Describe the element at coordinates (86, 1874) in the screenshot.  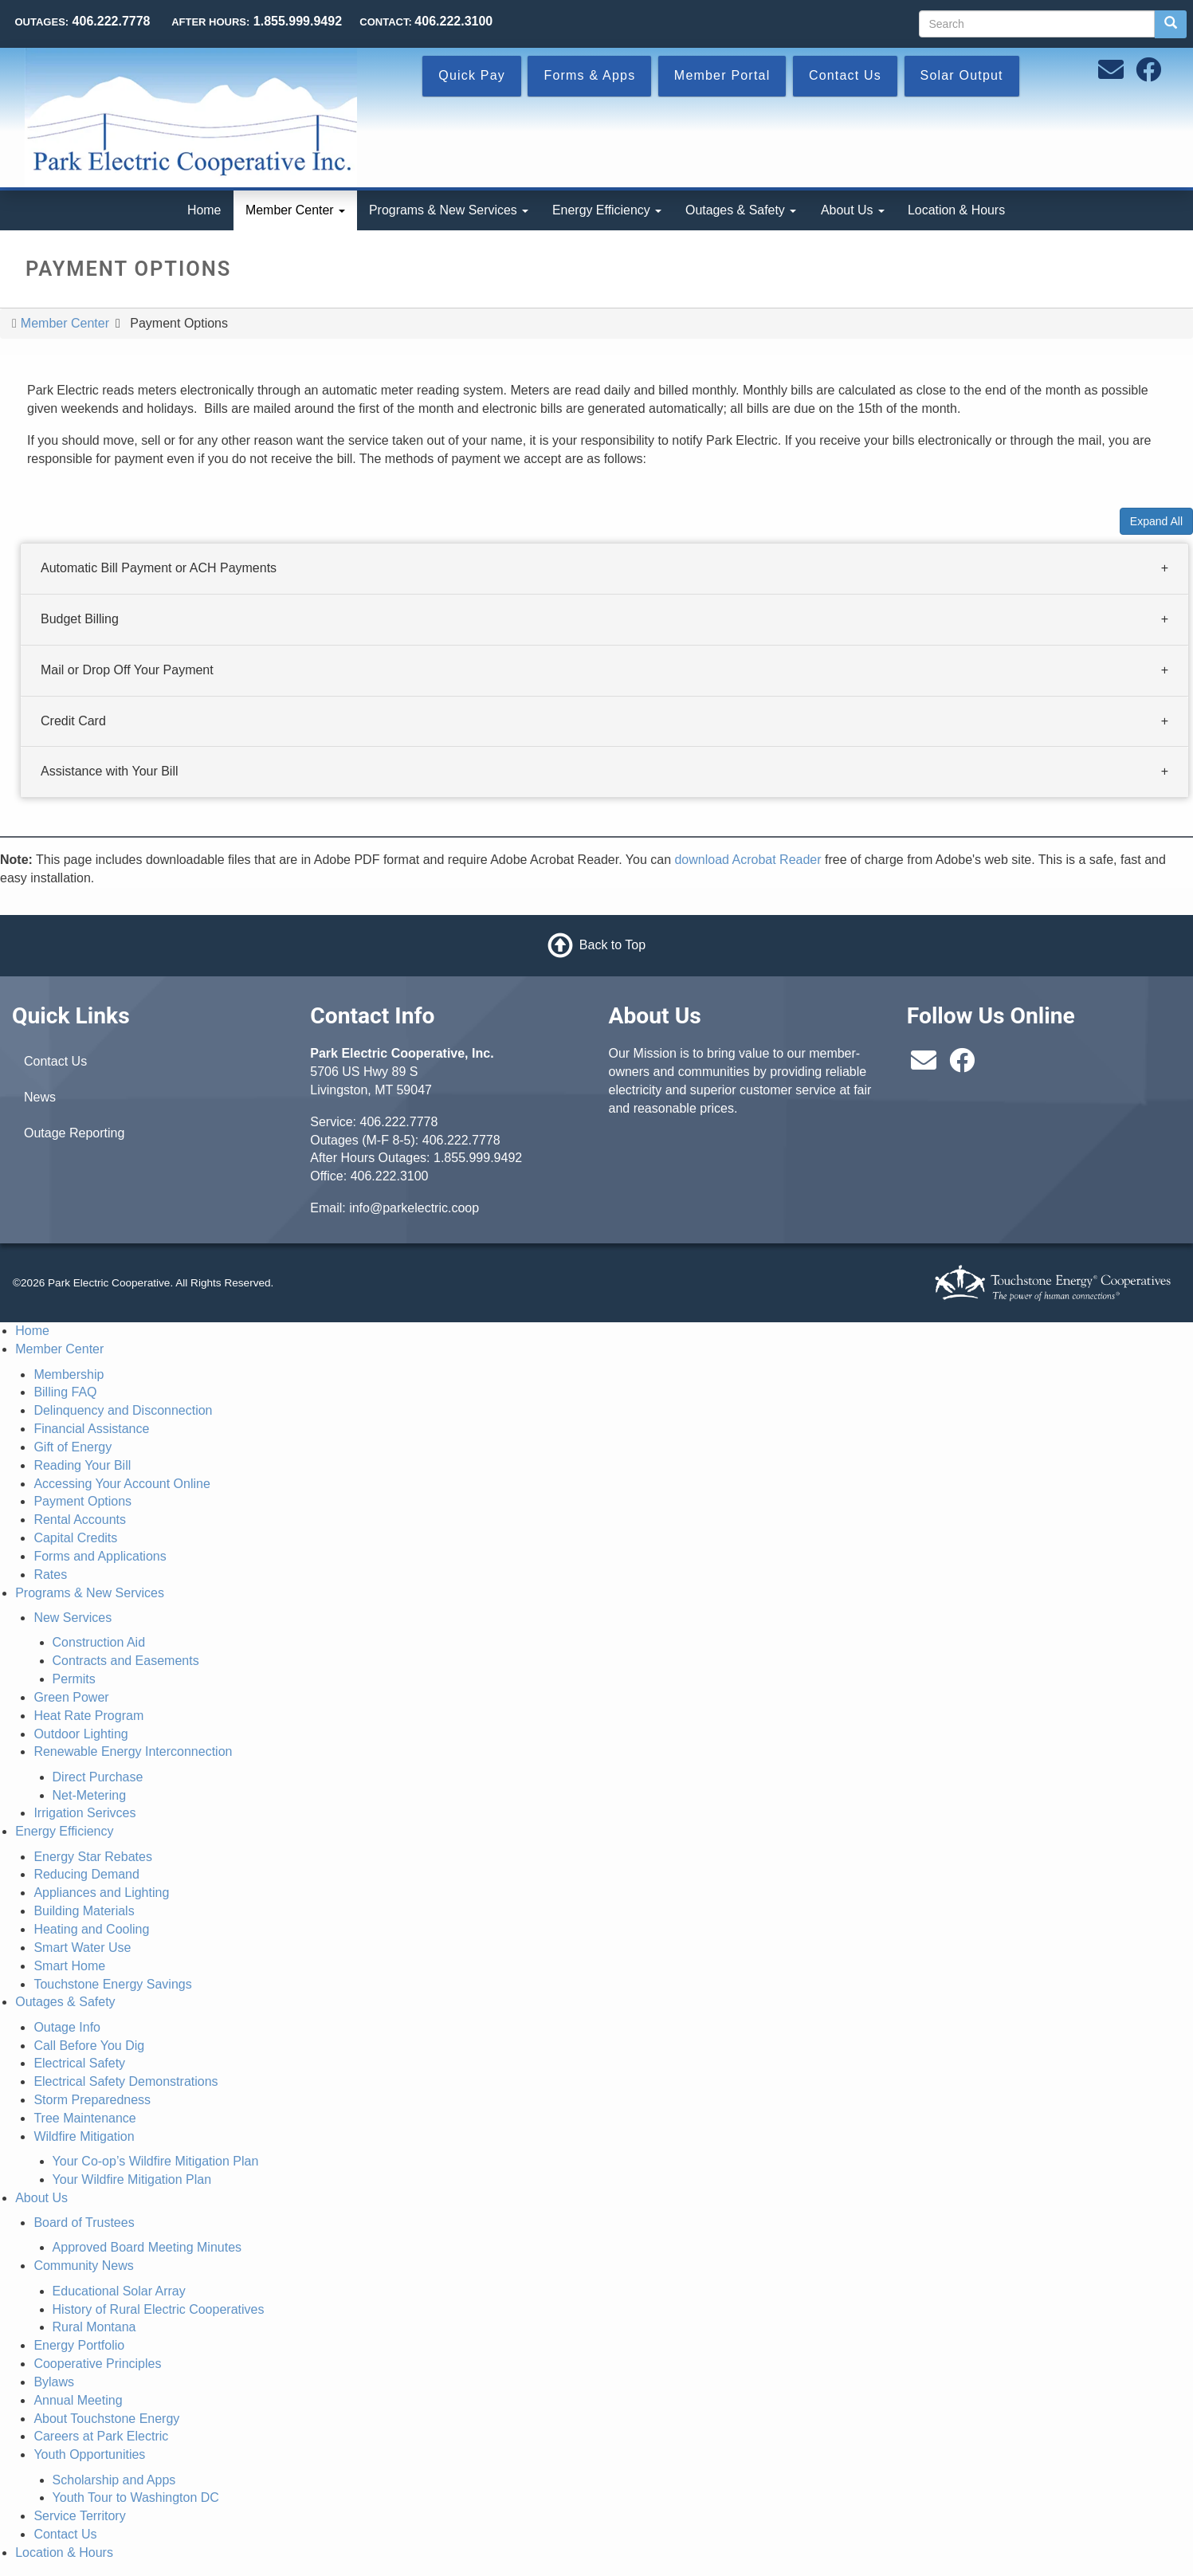
I see `Reducing Demand` at that location.